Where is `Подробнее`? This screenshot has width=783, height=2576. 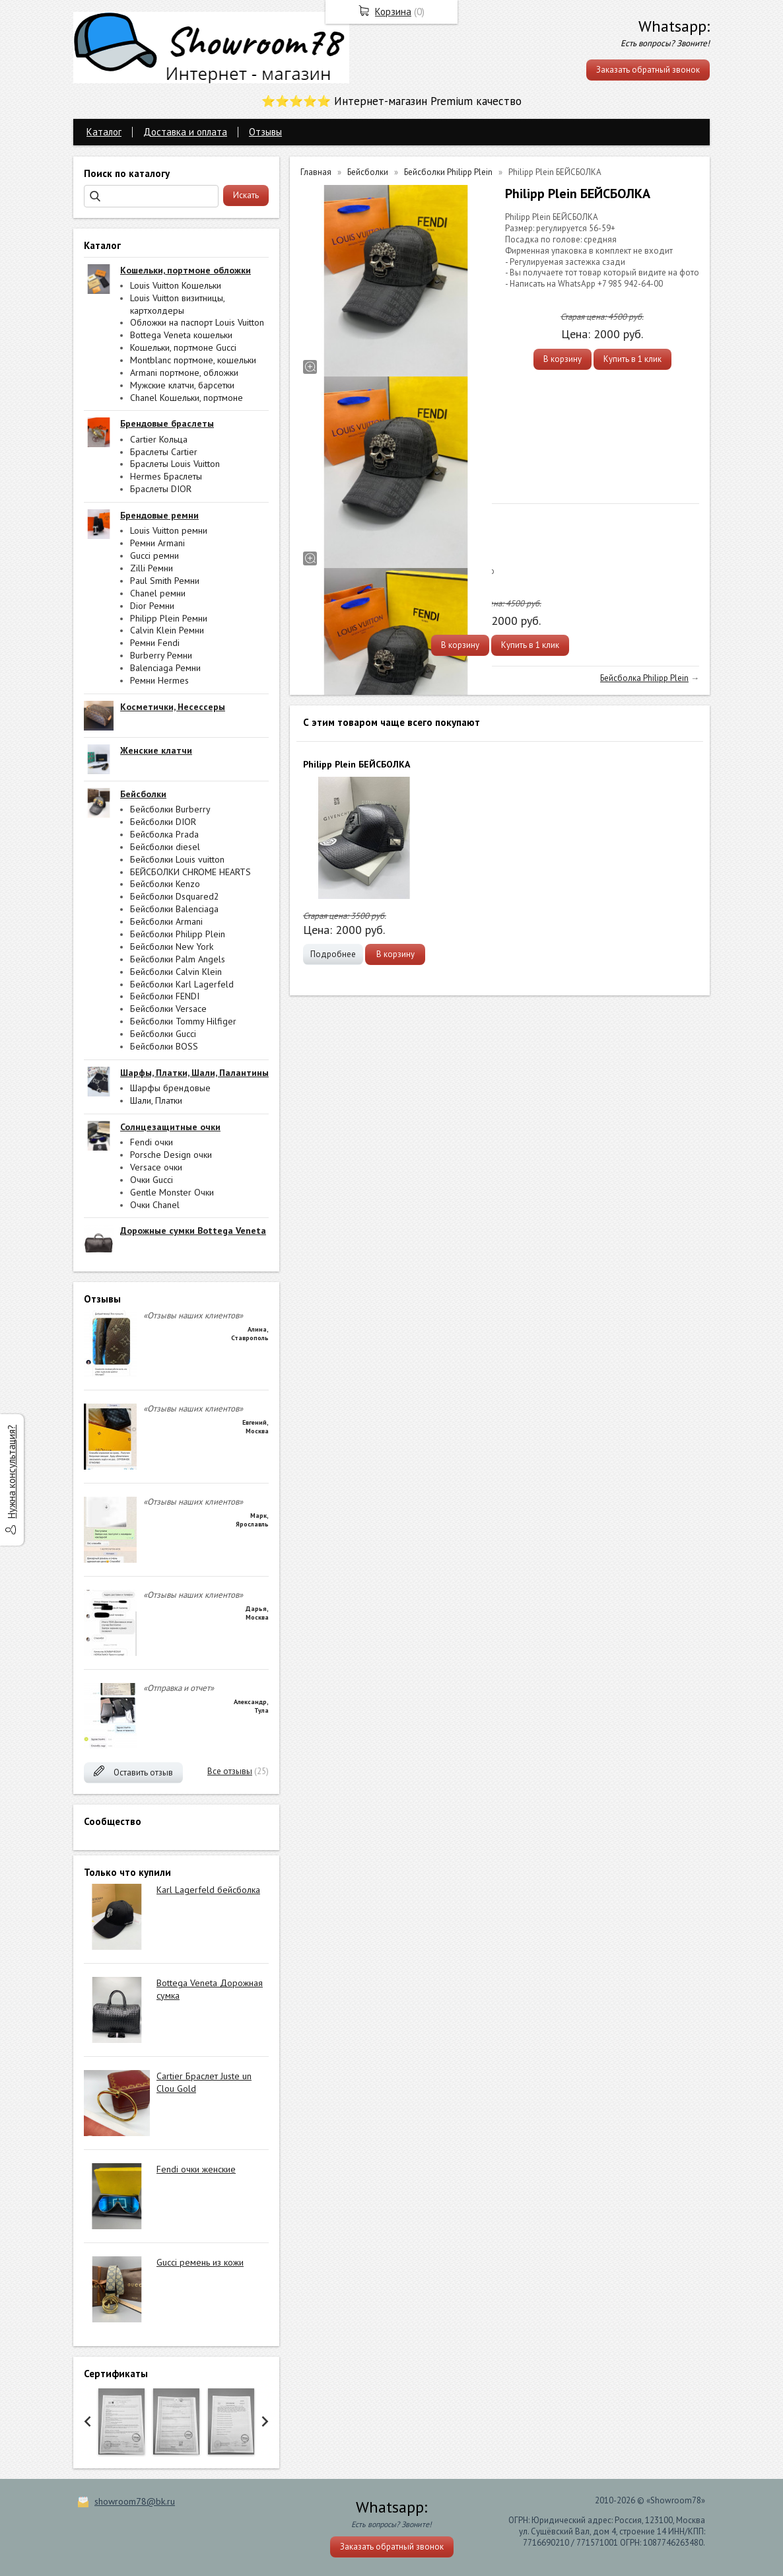 Подробнее is located at coordinates (333, 954).